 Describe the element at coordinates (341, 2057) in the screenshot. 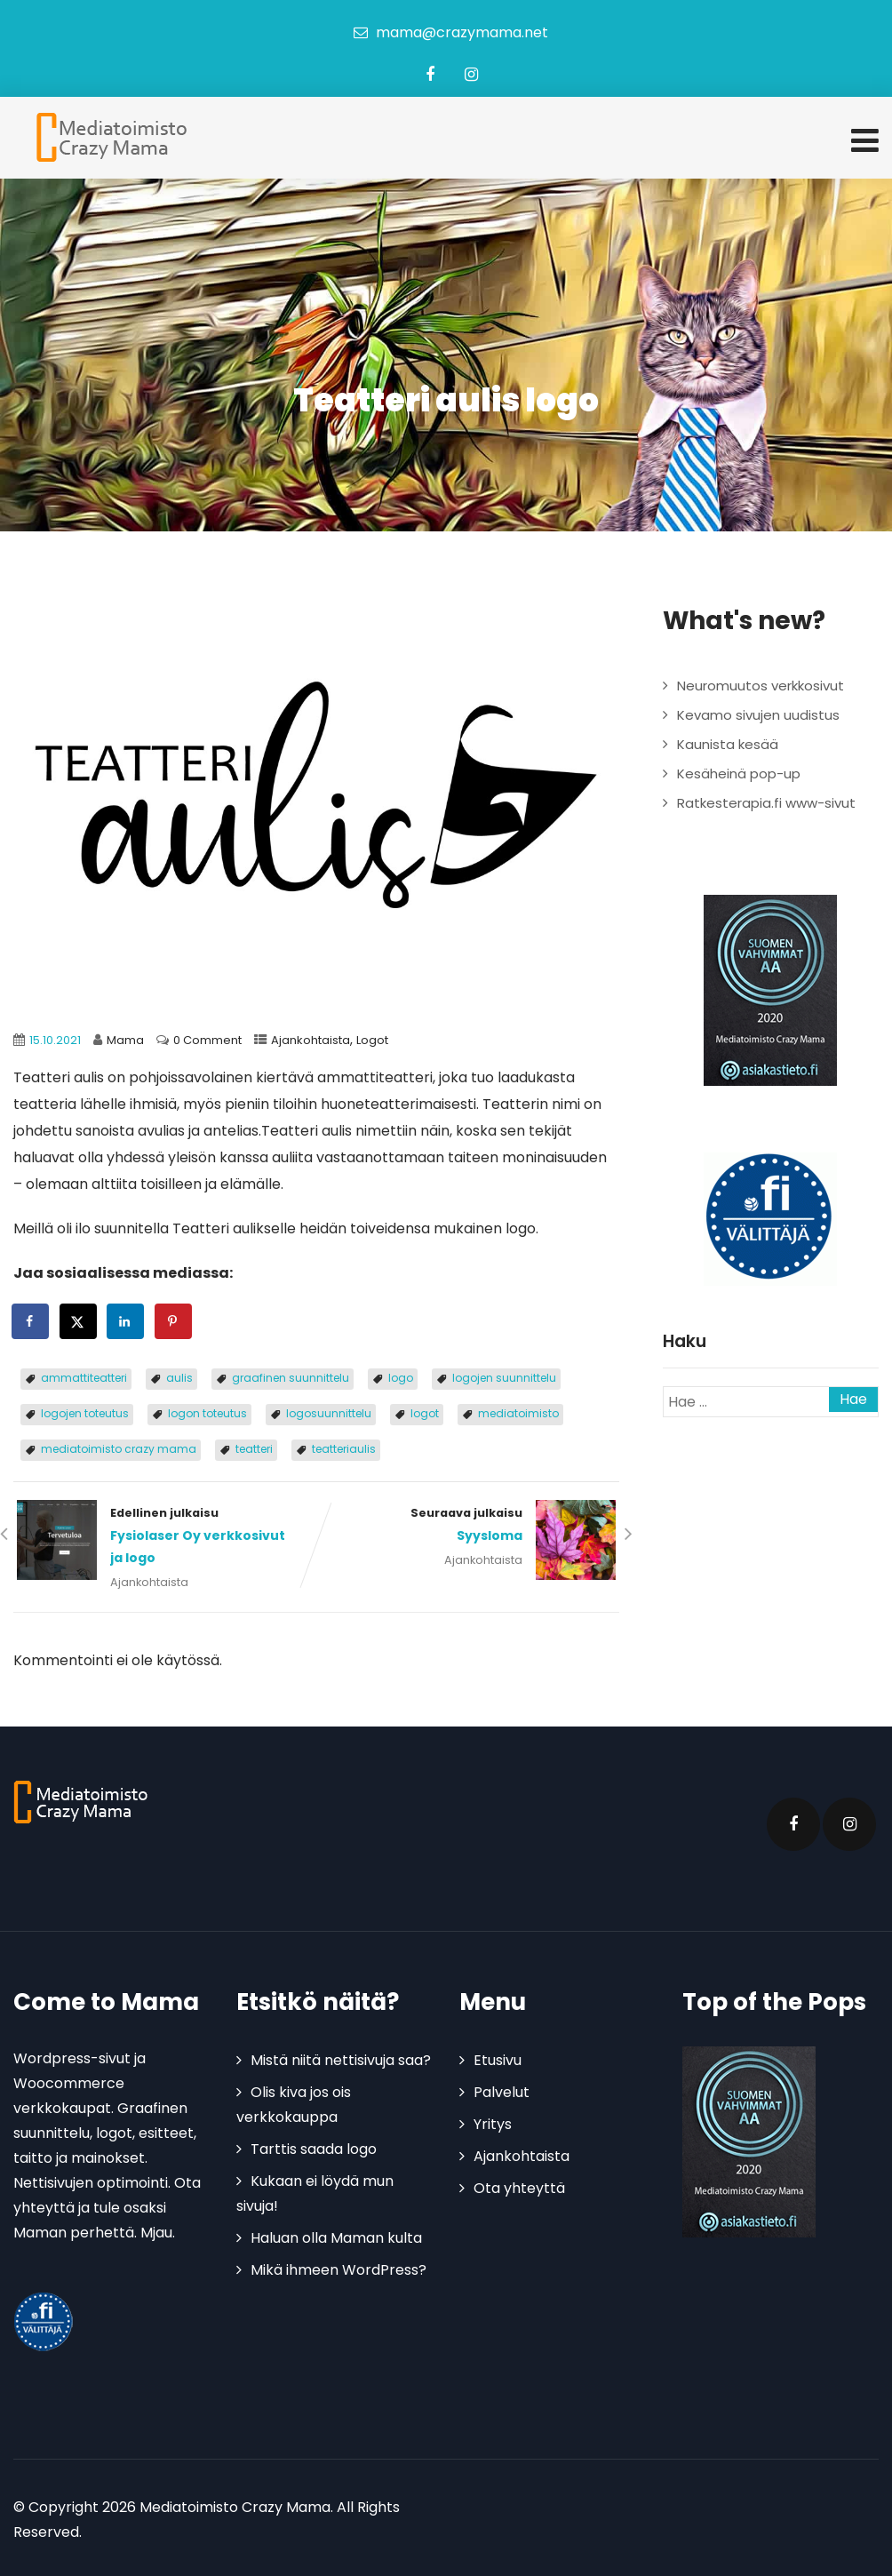

I see `Mistä niitä nettisivuja saa?` at that location.